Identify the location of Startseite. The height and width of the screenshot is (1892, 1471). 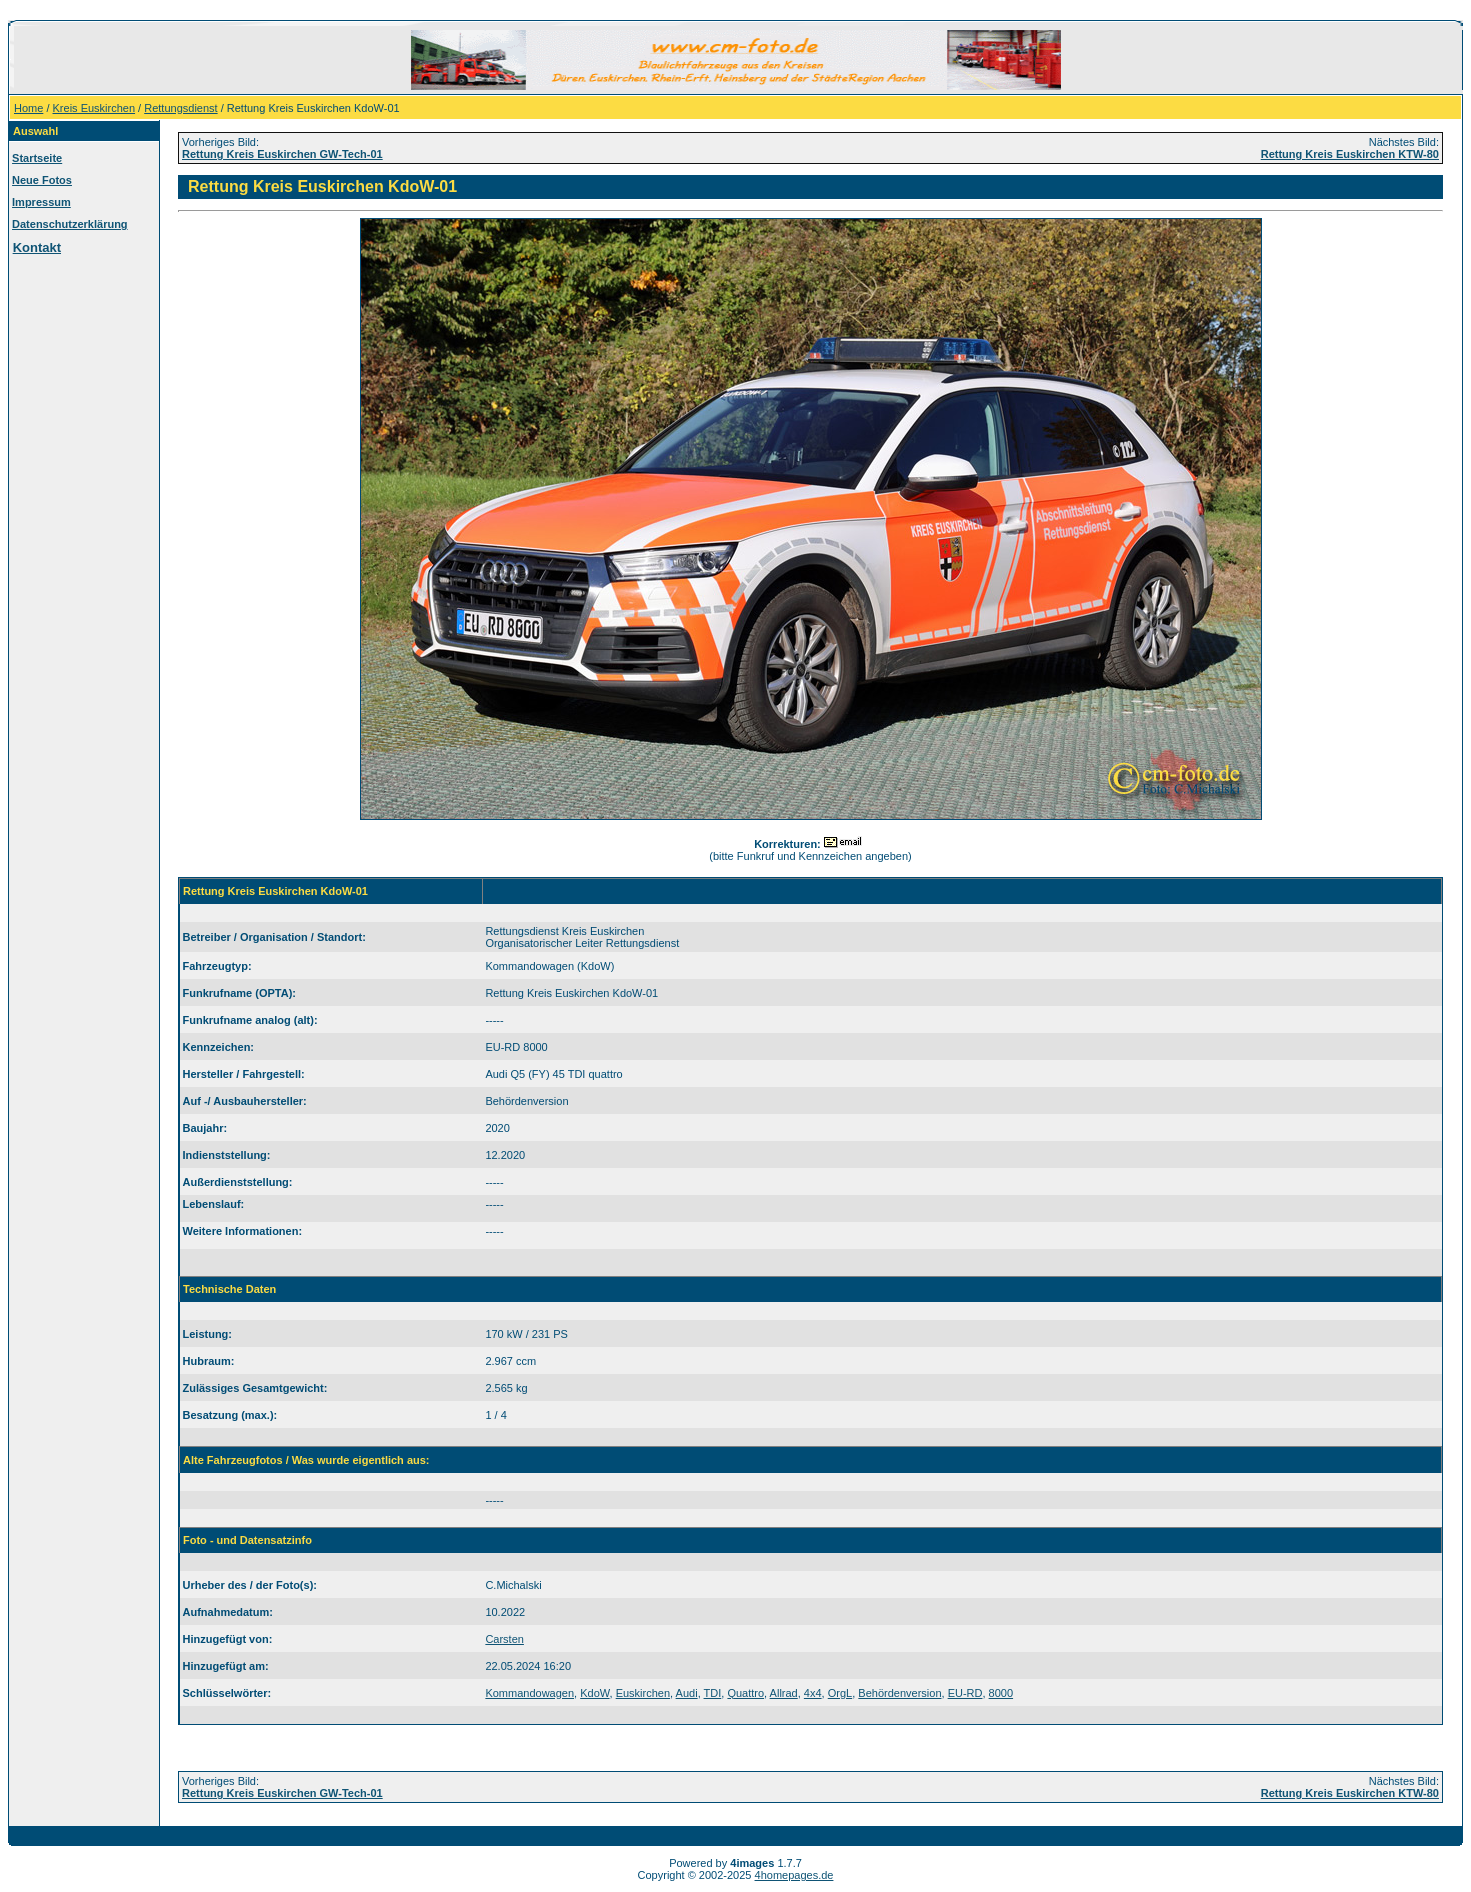
(37, 158).